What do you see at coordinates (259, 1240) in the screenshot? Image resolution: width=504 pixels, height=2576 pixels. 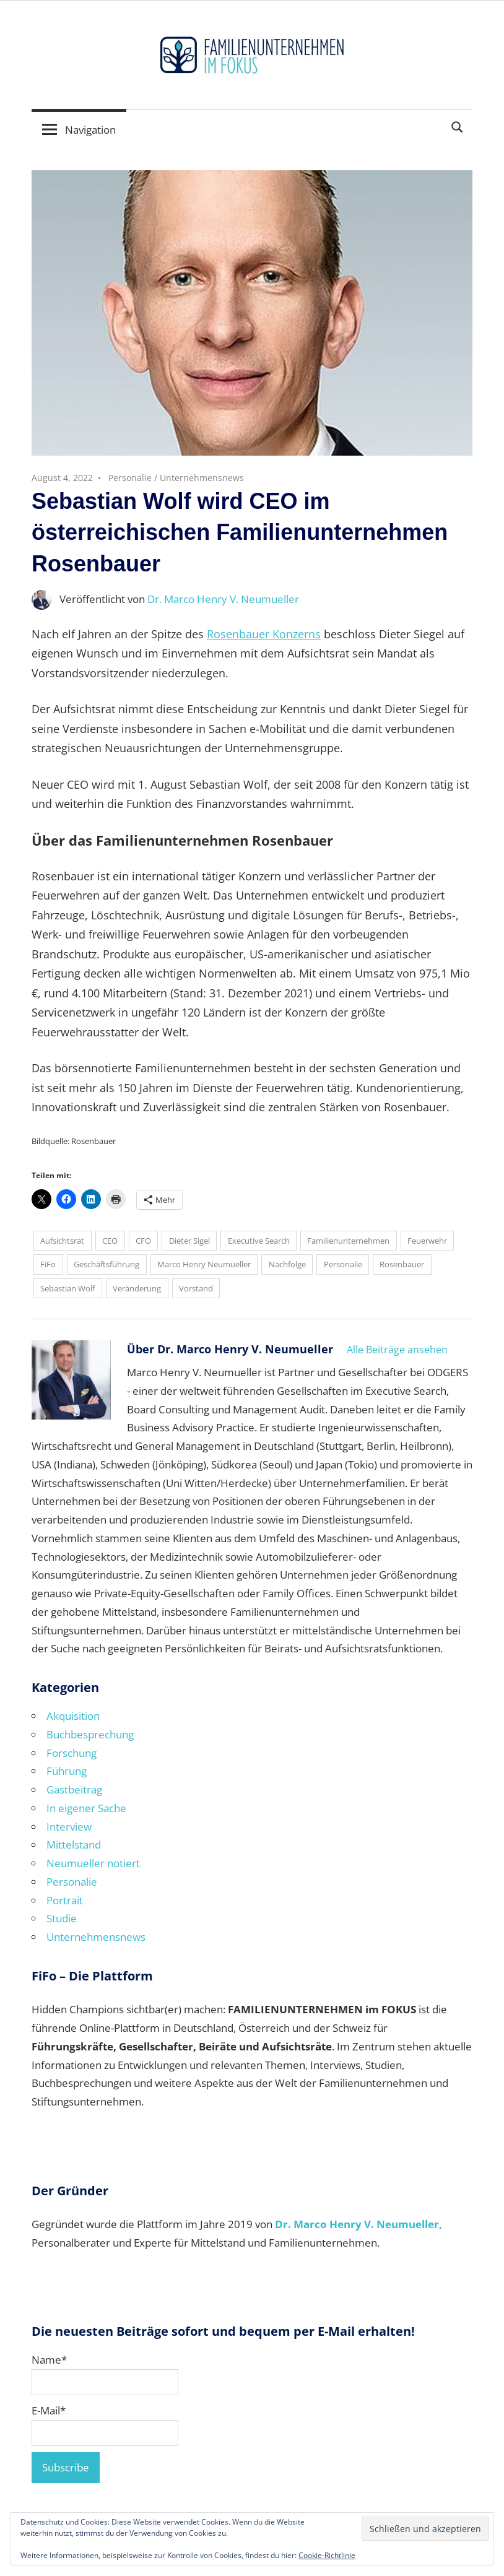 I see `Executive Search` at bounding box center [259, 1240].